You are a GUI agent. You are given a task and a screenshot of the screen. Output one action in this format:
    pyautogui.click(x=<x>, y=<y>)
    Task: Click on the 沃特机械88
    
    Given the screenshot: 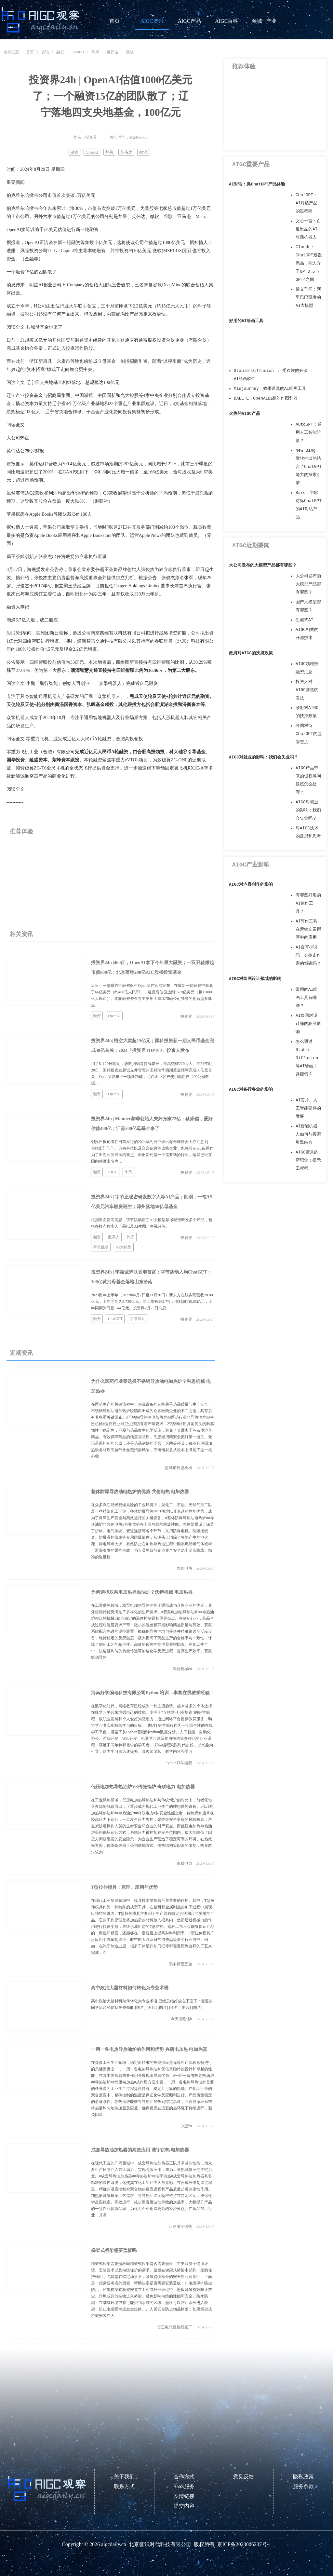 What is the action you would take?
    pyautogui.click(x=182, y=1669)
    